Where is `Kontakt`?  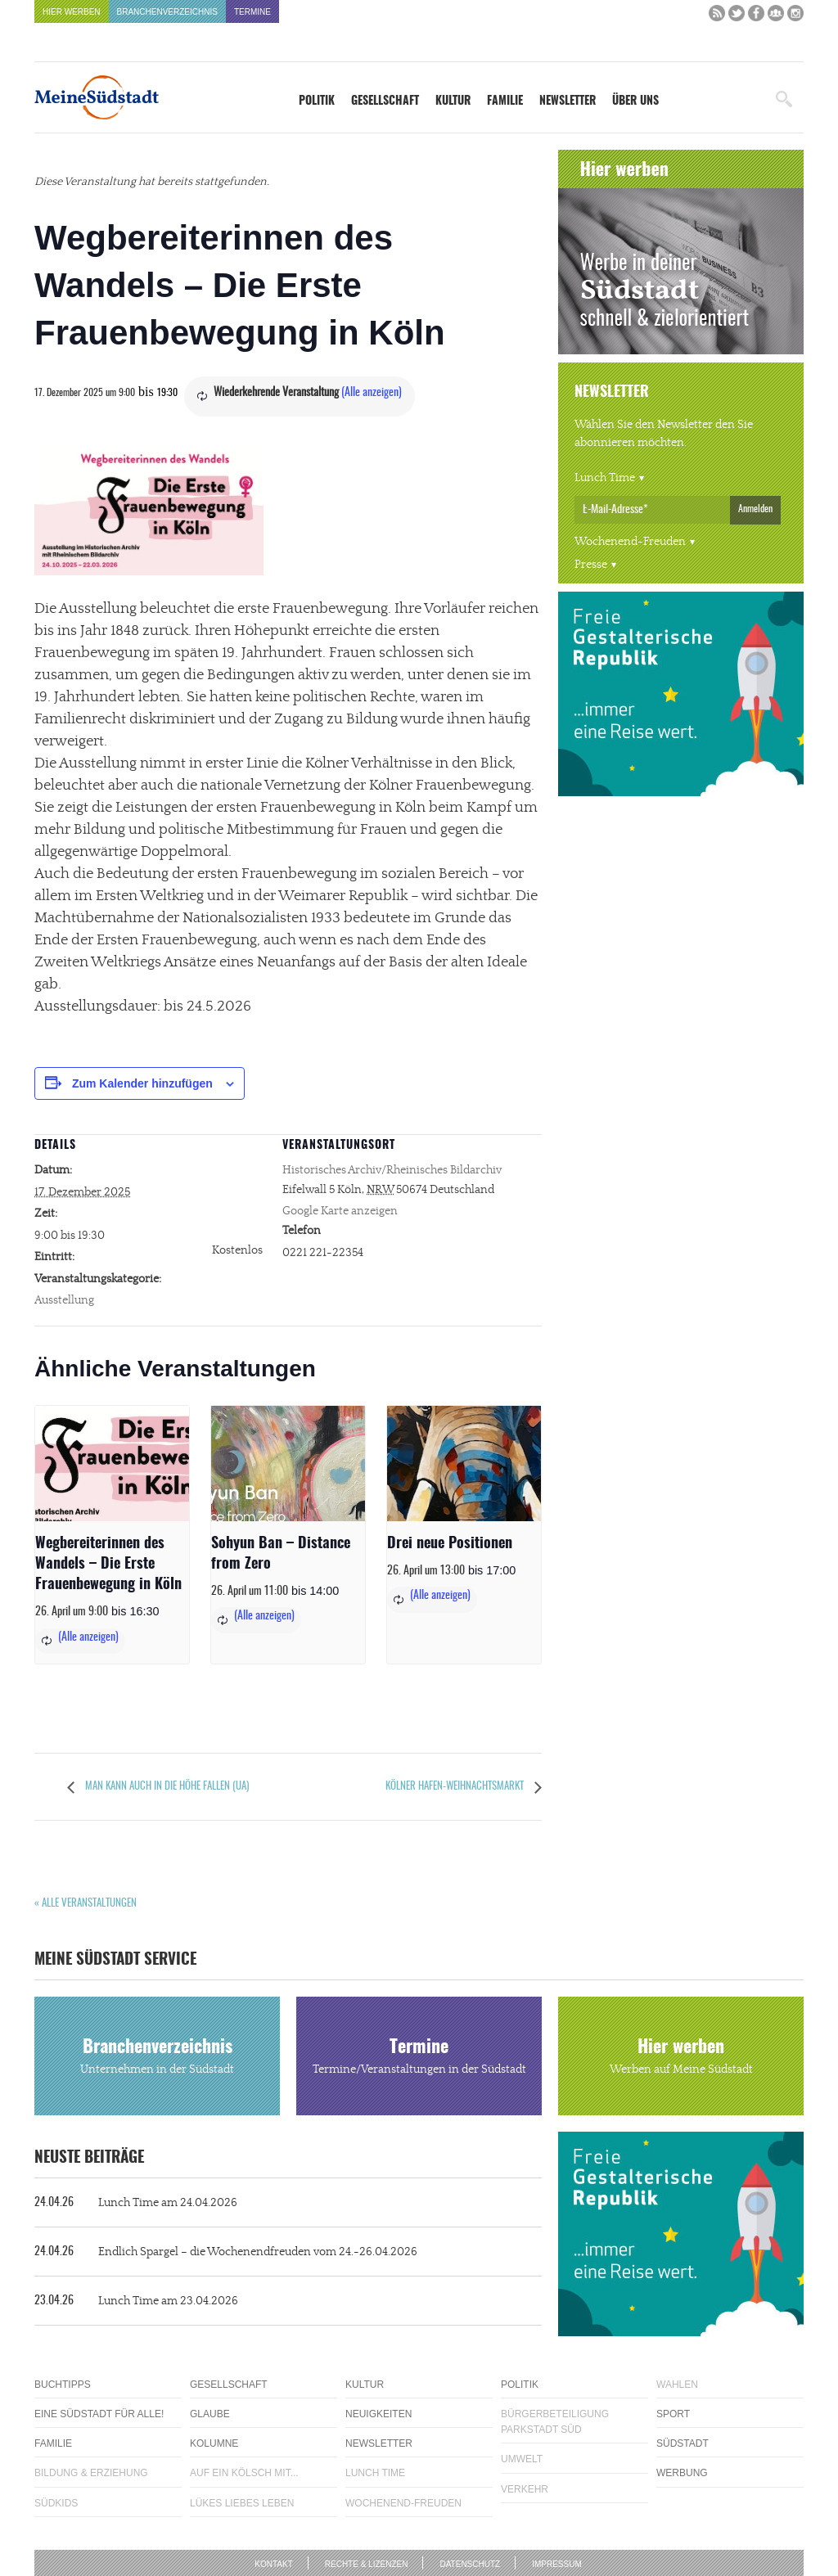
Kontakt is located at coordinates (273, 2564).